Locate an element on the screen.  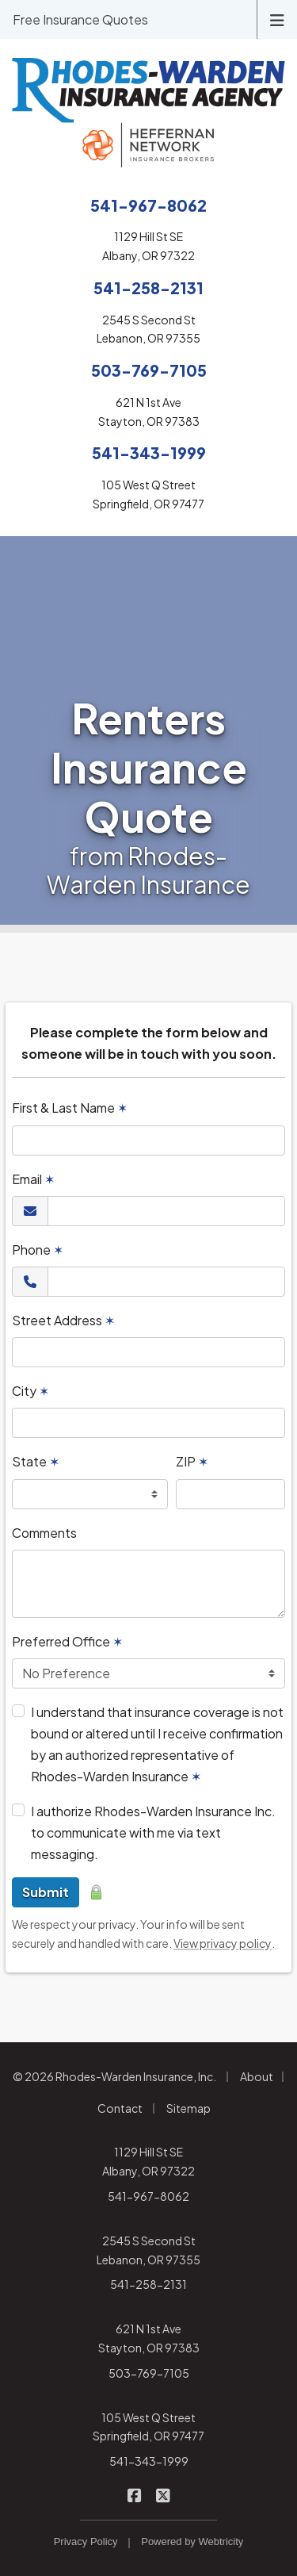
View privacy policy [View privacy policy (opens in a new tab)] is located at coordinates (222, 1943).